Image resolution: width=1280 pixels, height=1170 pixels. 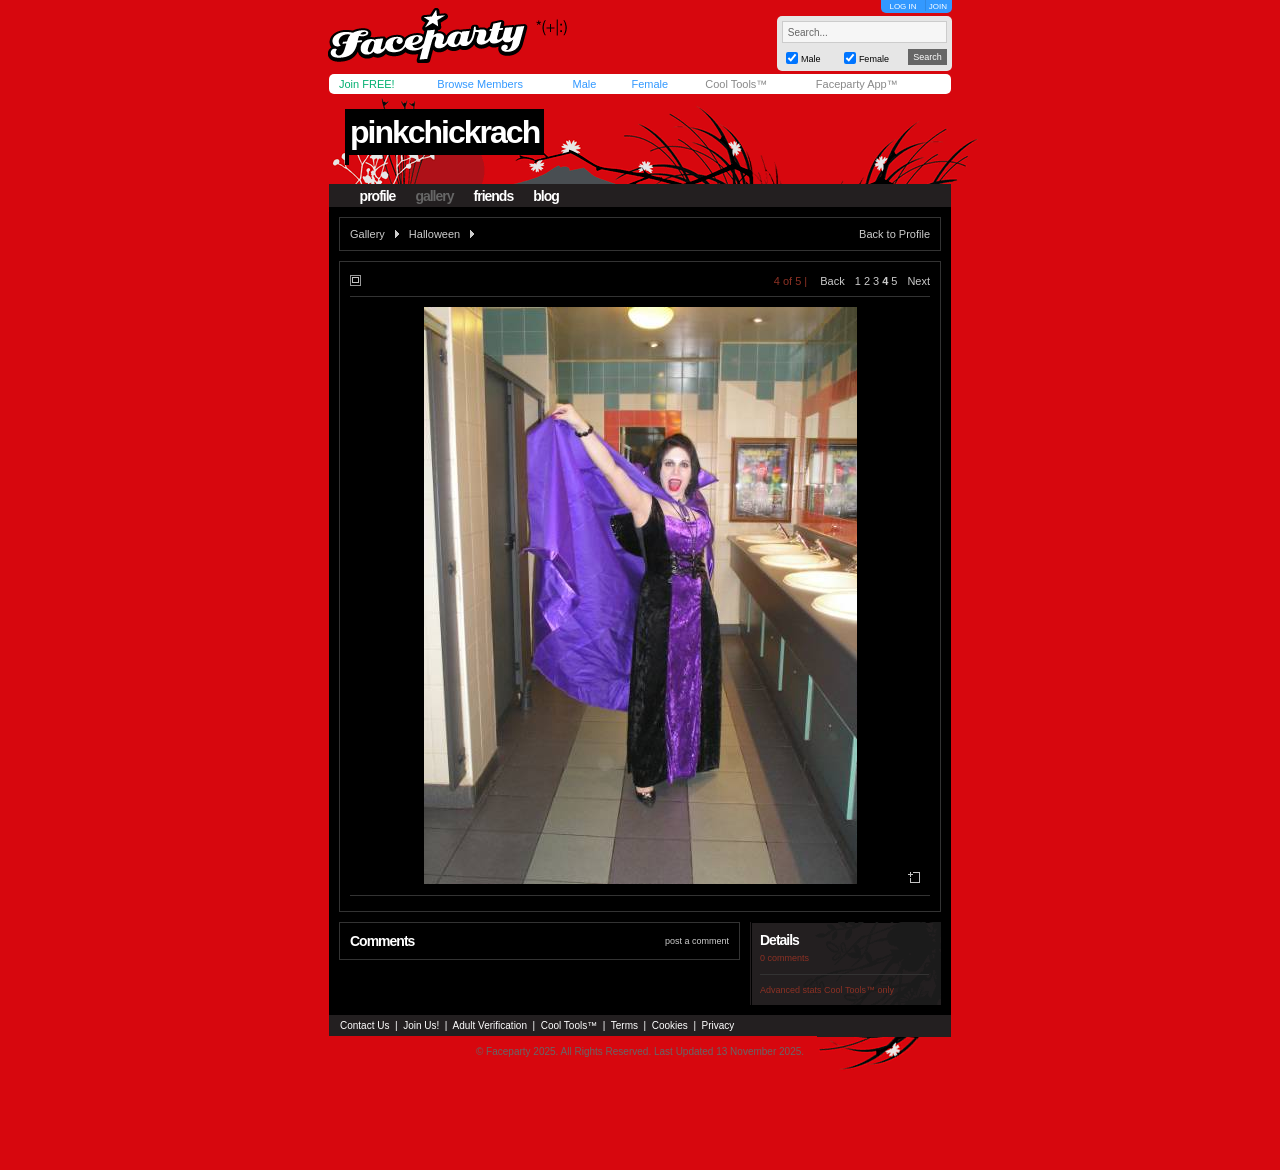 What do you see at coordinates (378, 196) in the screenshot?
I see `profile` at bounding box center [378, 196].